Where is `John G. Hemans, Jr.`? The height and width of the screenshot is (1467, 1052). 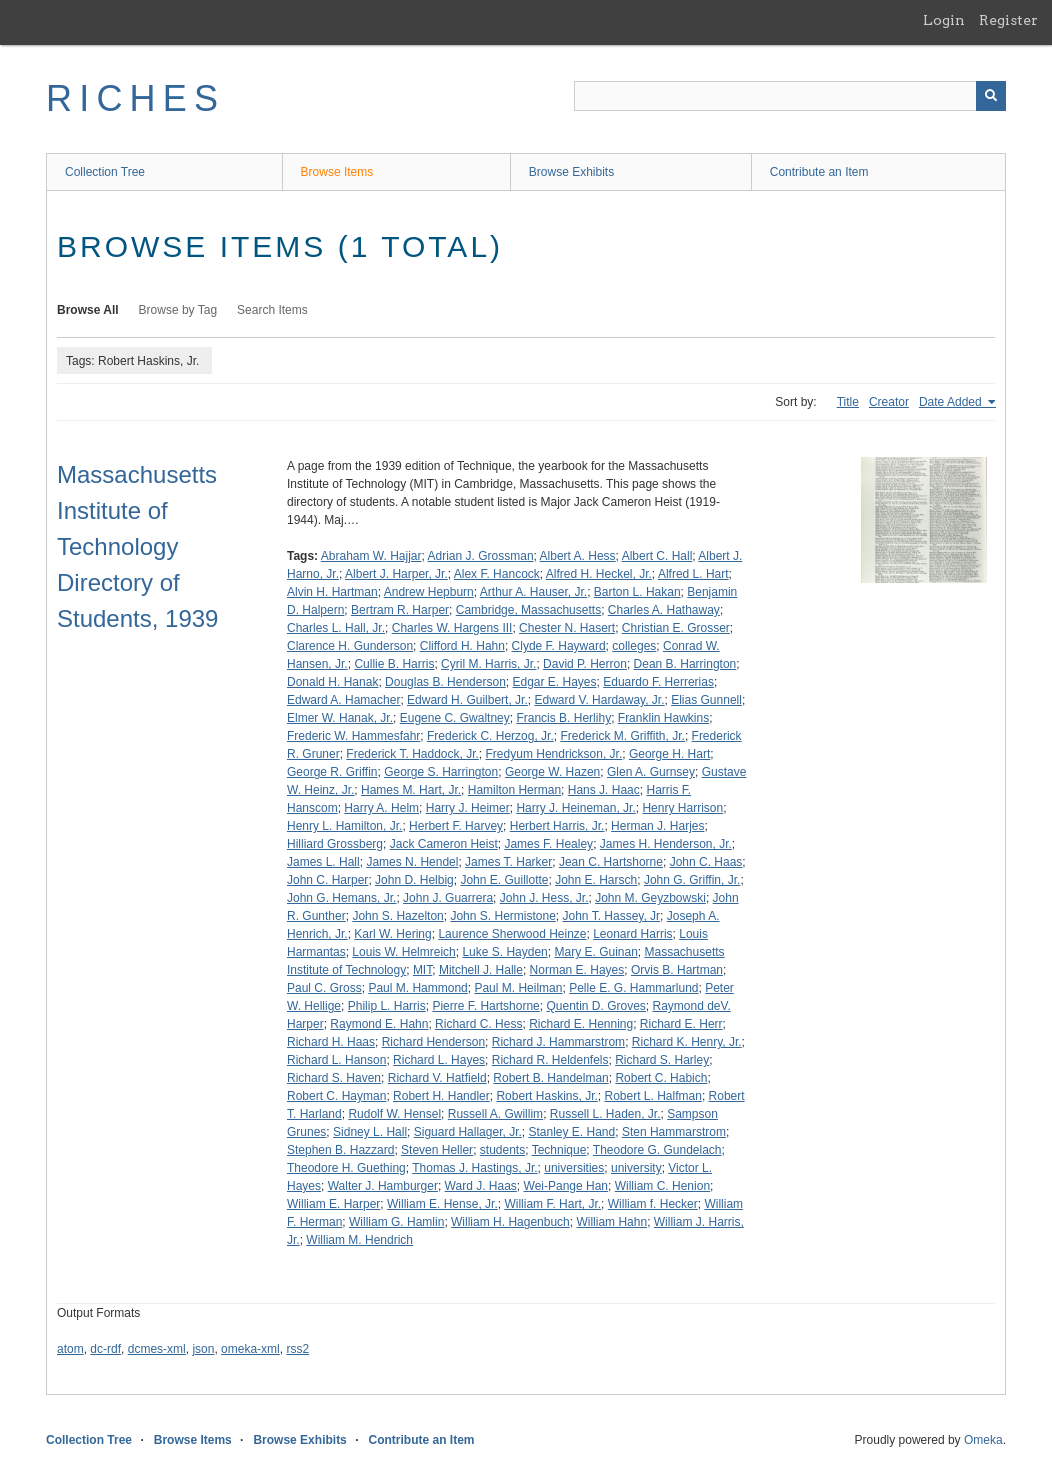
John G. Hemans, Jr. is located at coordinates (341, 898).